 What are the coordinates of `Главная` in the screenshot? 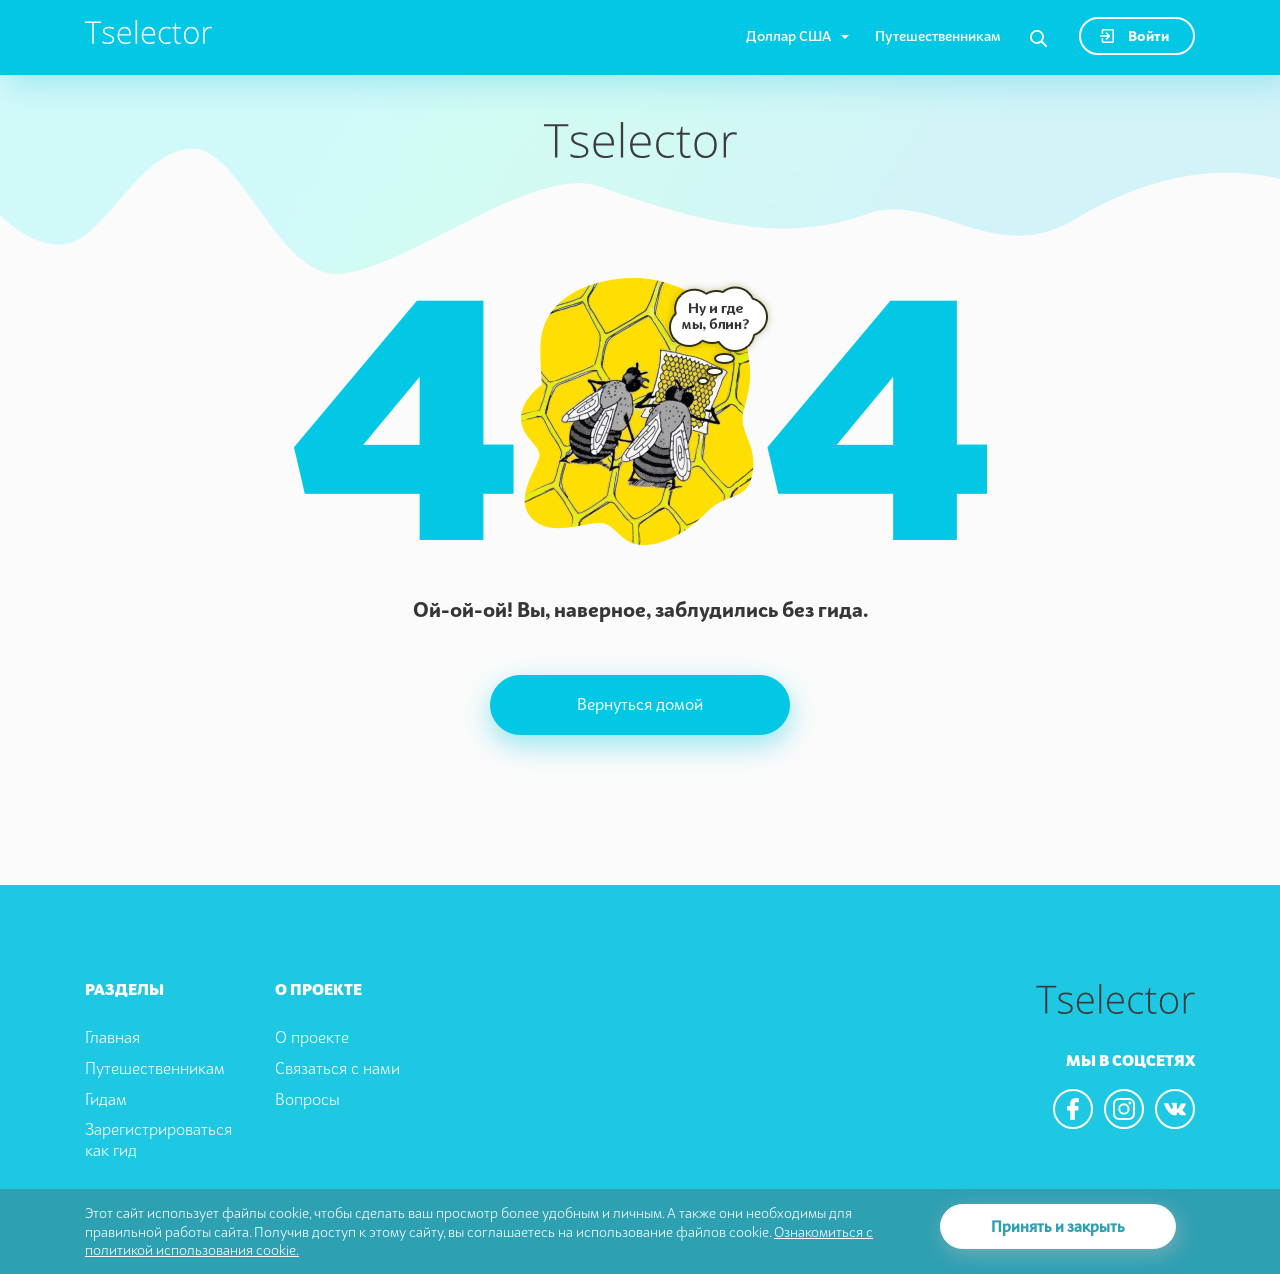 It's located at (112, 1037).